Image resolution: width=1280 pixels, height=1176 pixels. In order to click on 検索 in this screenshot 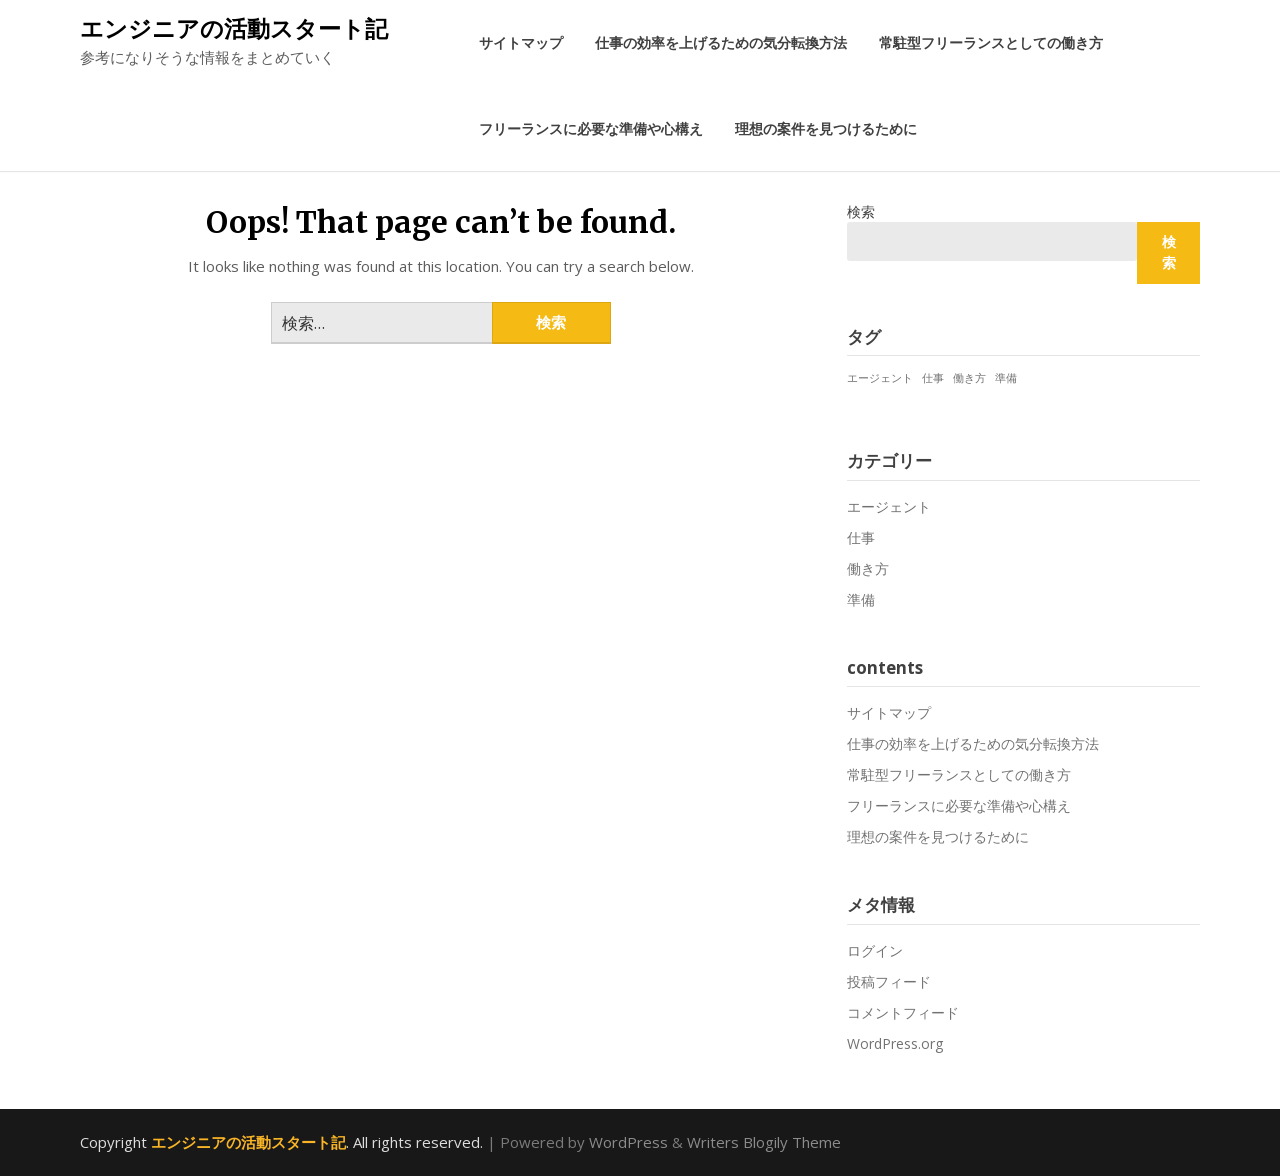, I will do `click(861, 211)`.